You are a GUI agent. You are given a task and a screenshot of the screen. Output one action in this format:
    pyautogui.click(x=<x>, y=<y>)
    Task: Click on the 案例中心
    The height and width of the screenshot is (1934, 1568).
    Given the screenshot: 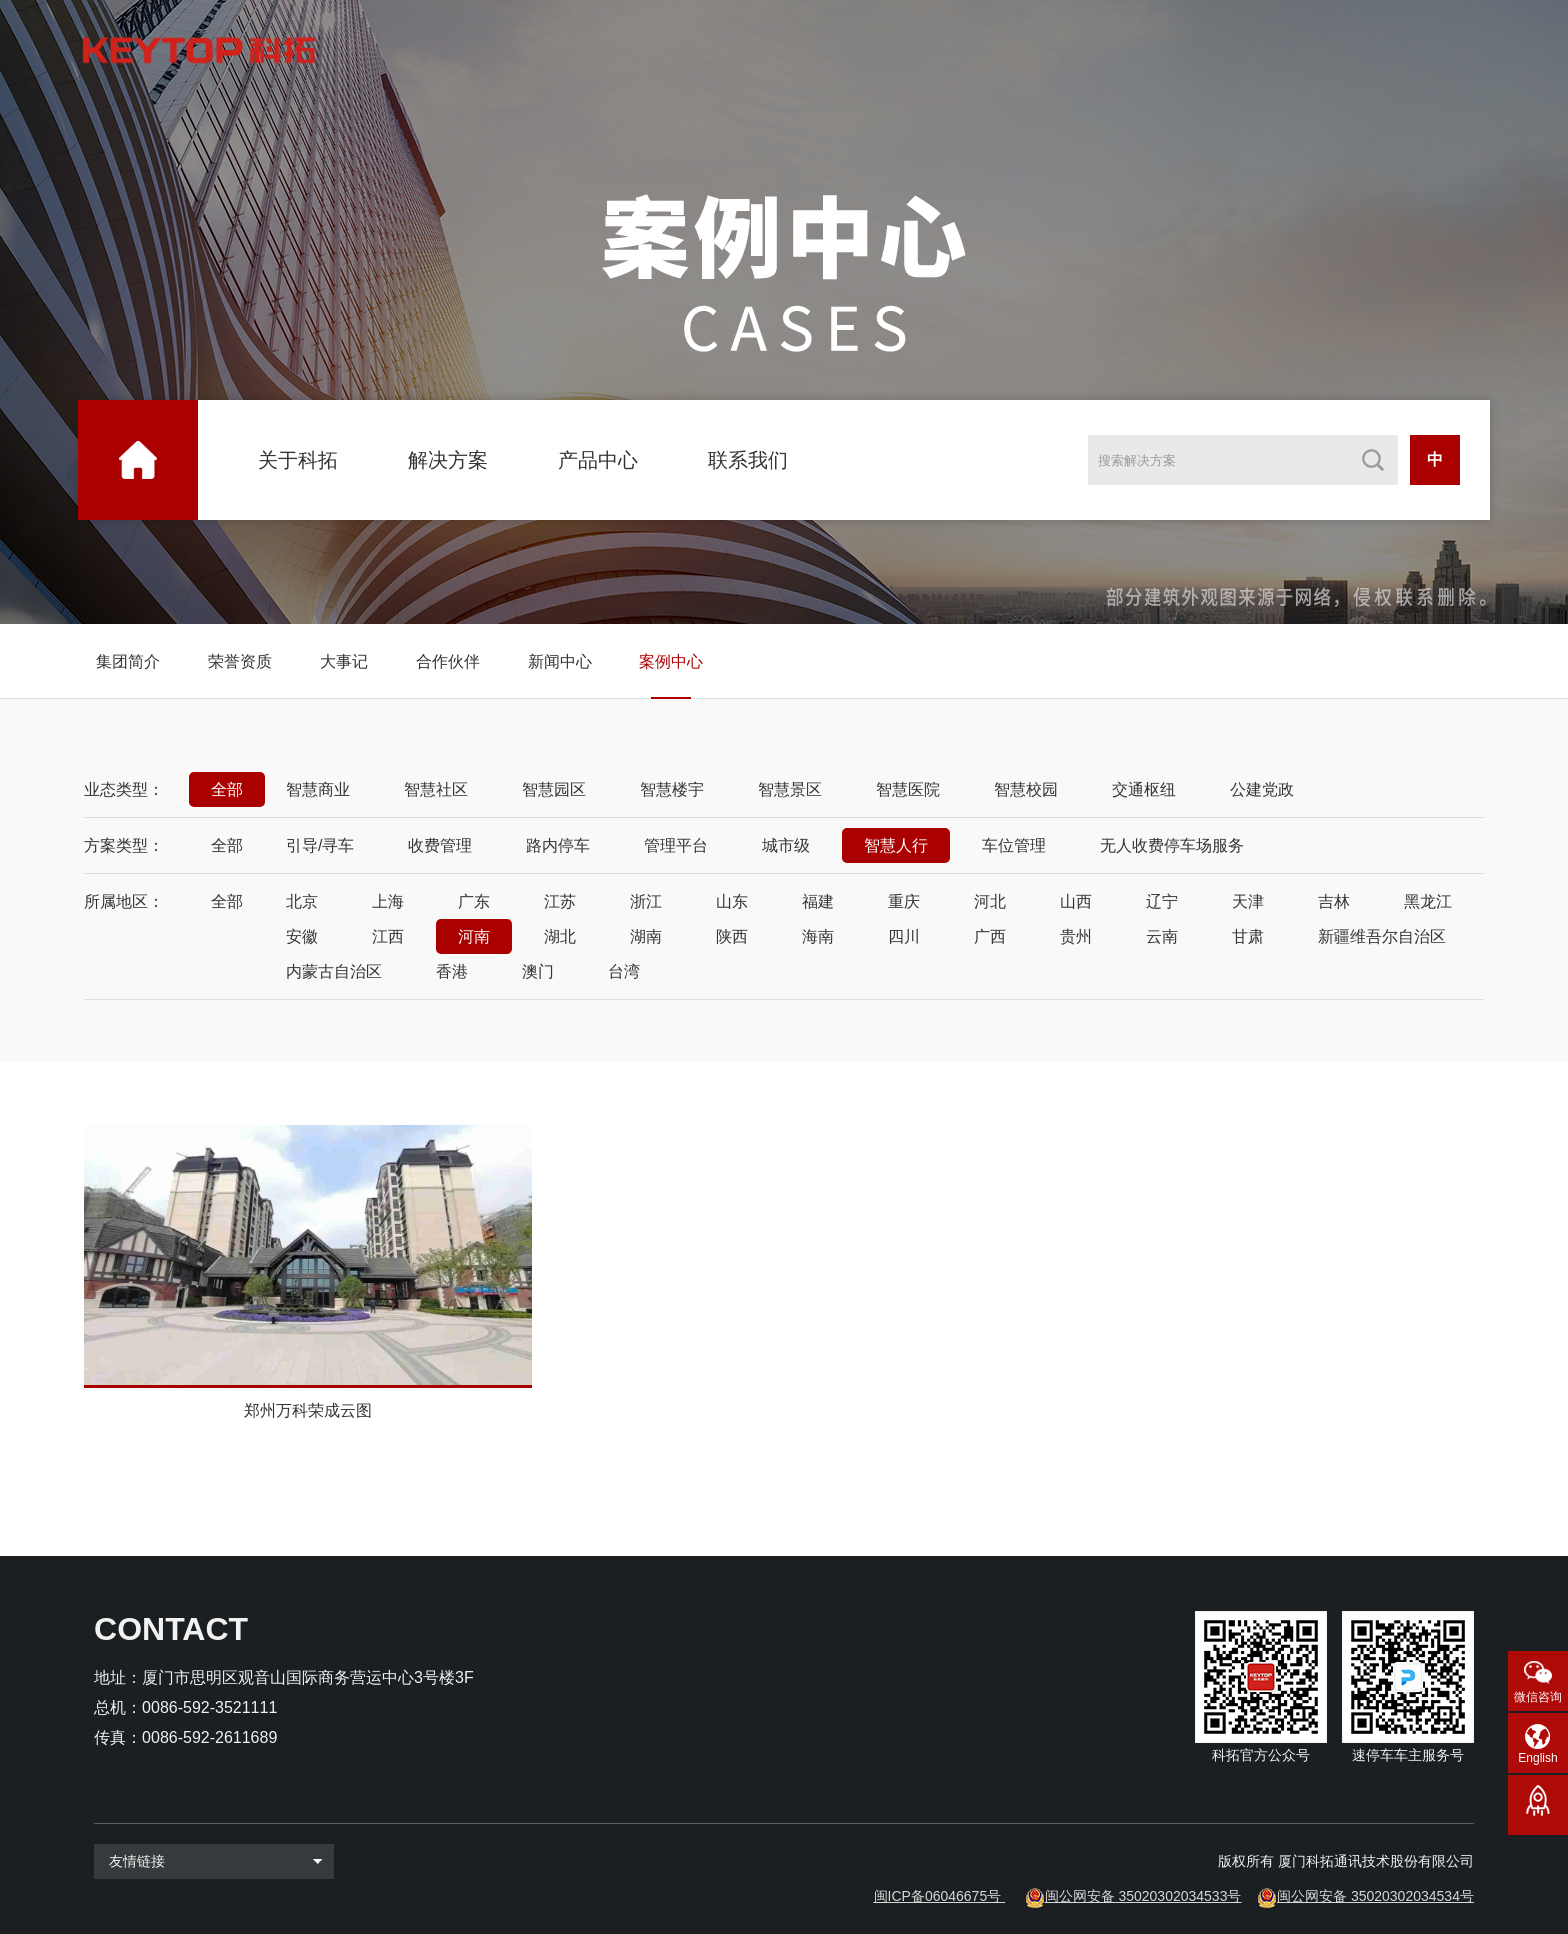 What is the action you would take?
    pyautogui.click(x=671, y=661)
    